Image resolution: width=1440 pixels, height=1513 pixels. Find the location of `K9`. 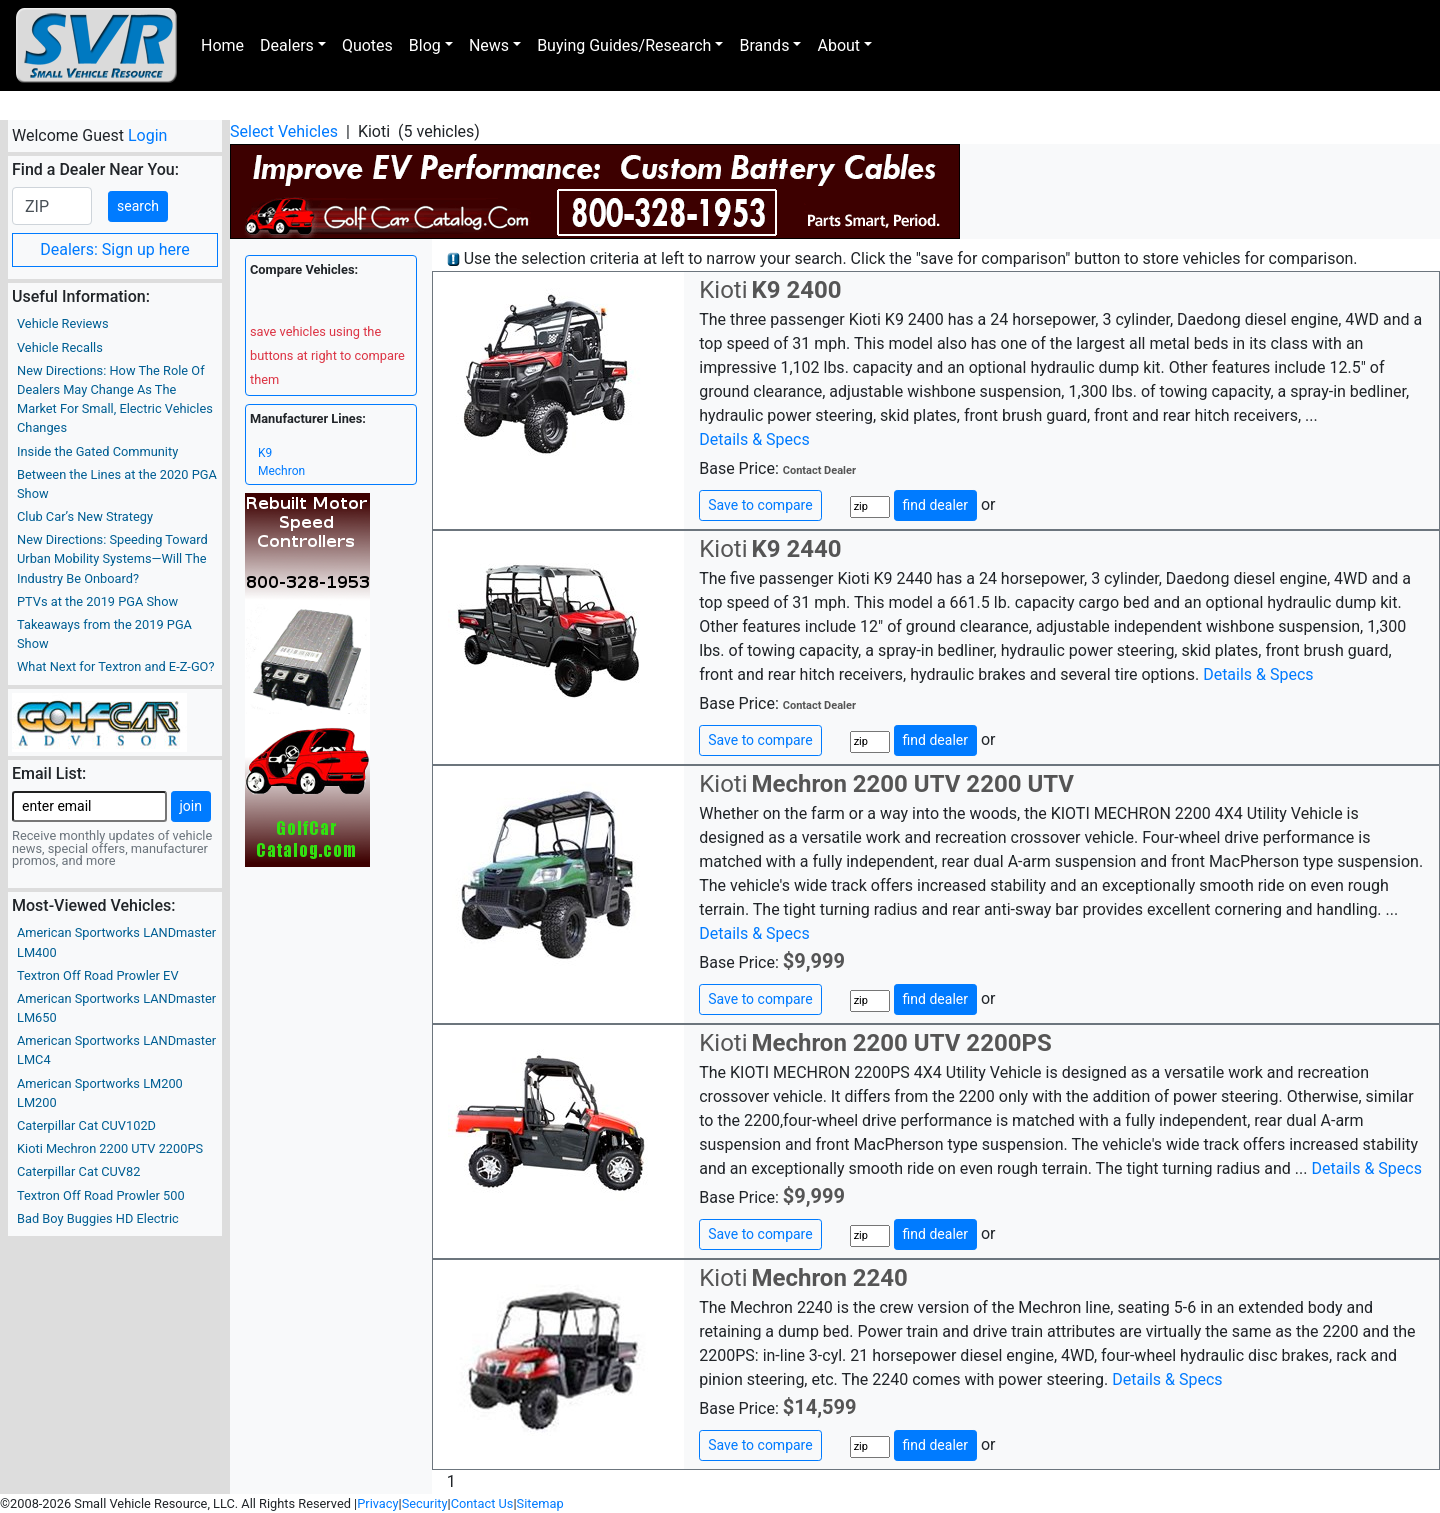

K9 is located at coordinates (265, 453).